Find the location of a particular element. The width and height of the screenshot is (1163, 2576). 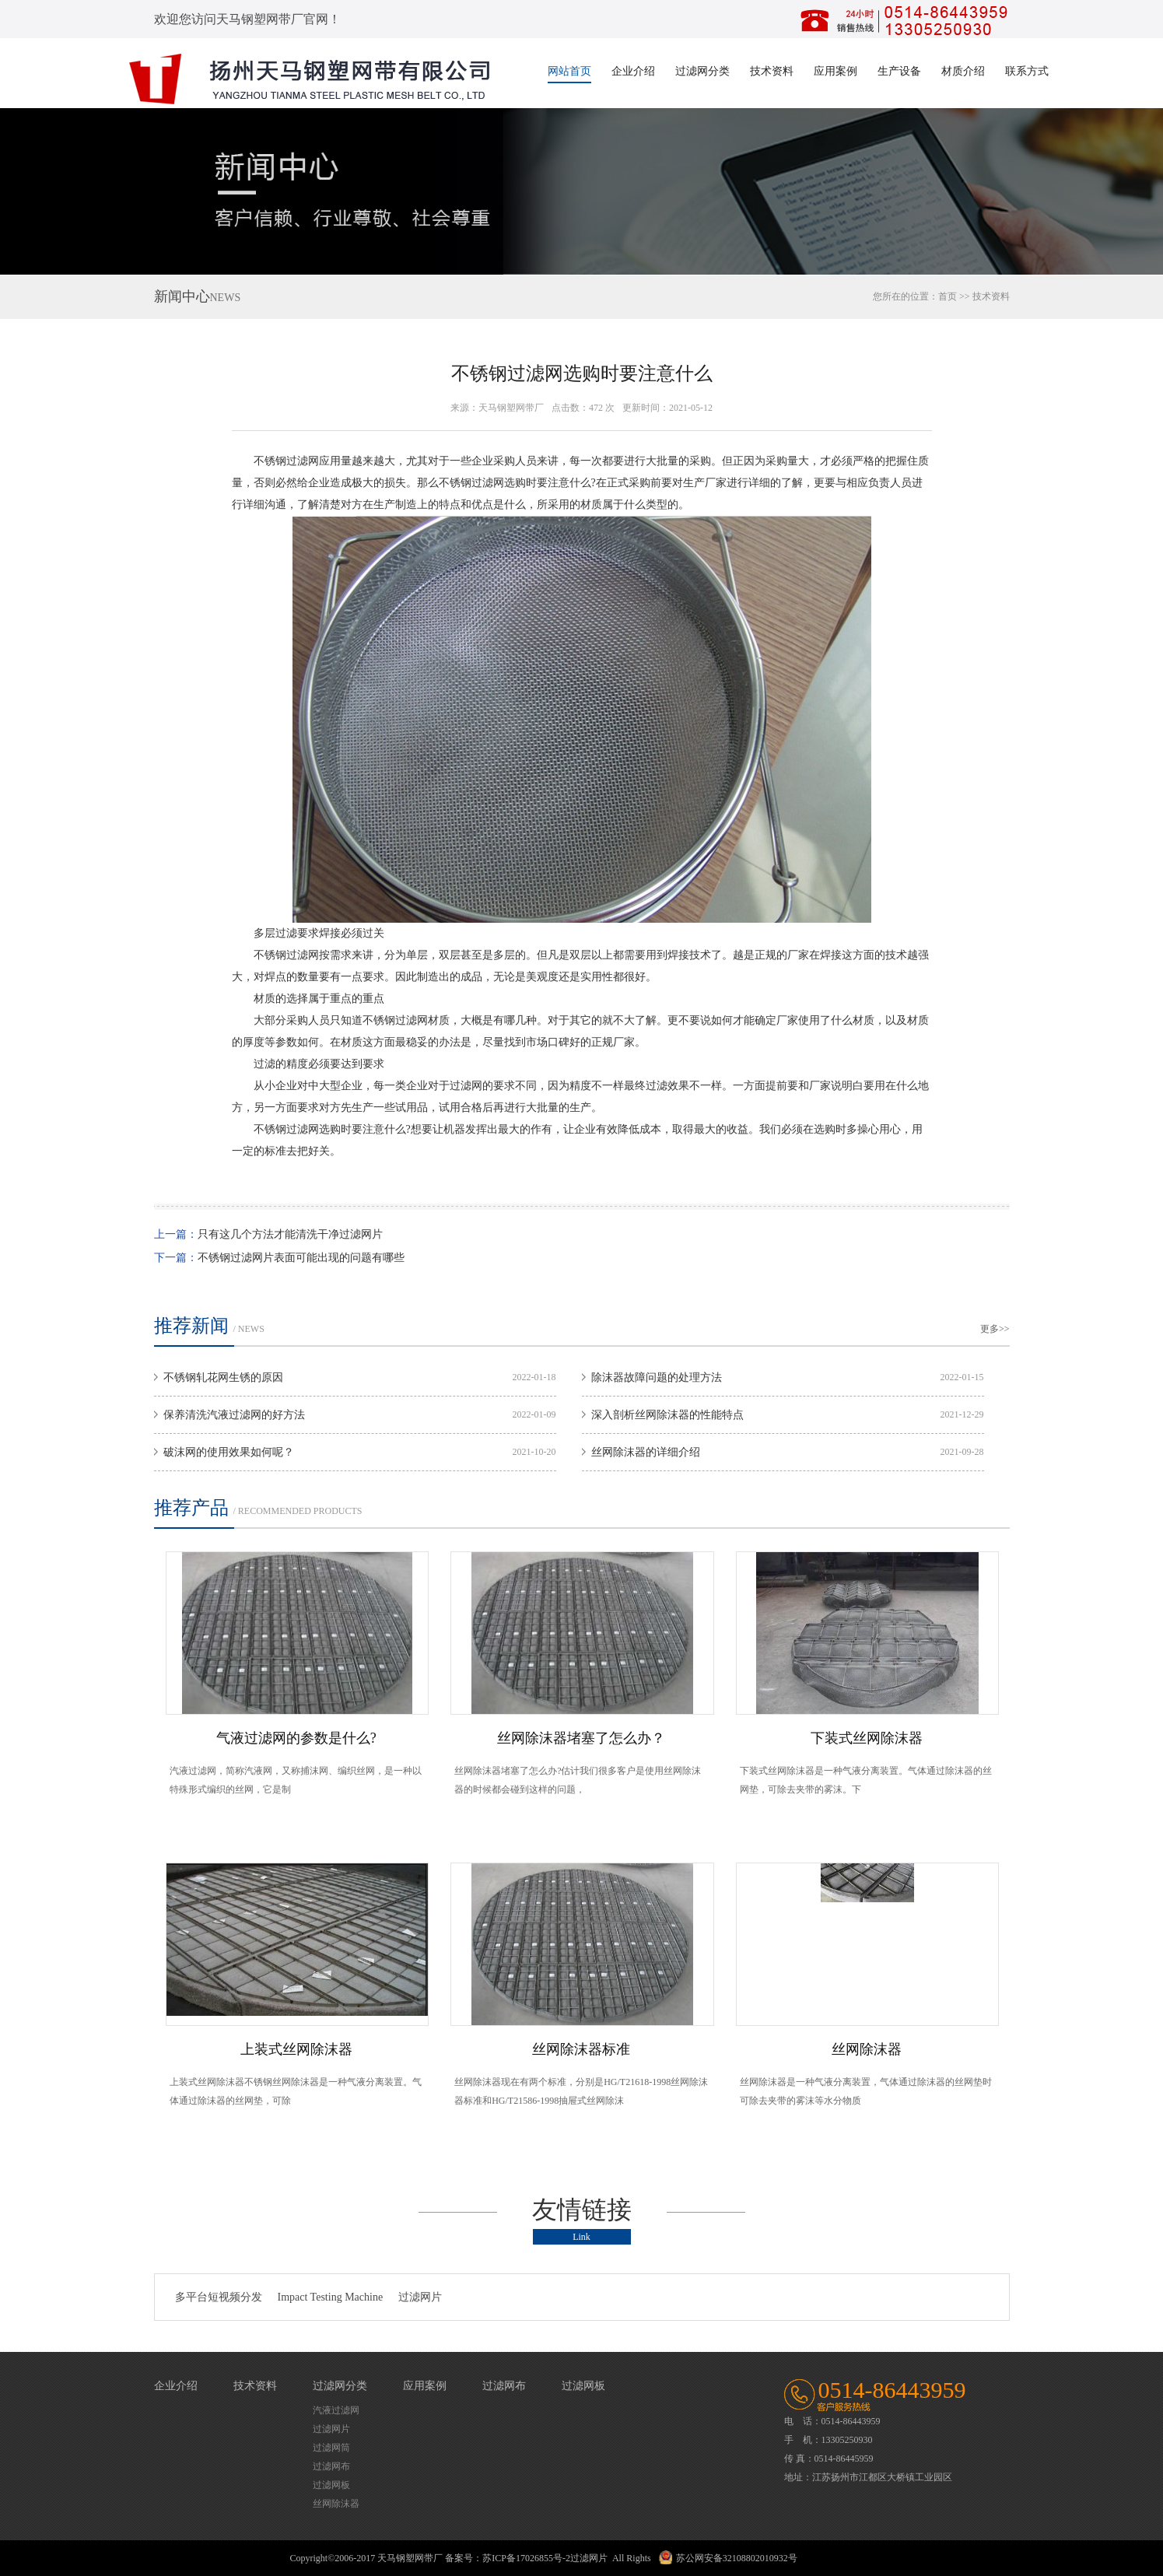

只有这几个方法才能清洗干净过滤网片 is located at coordinates (290, 1234).